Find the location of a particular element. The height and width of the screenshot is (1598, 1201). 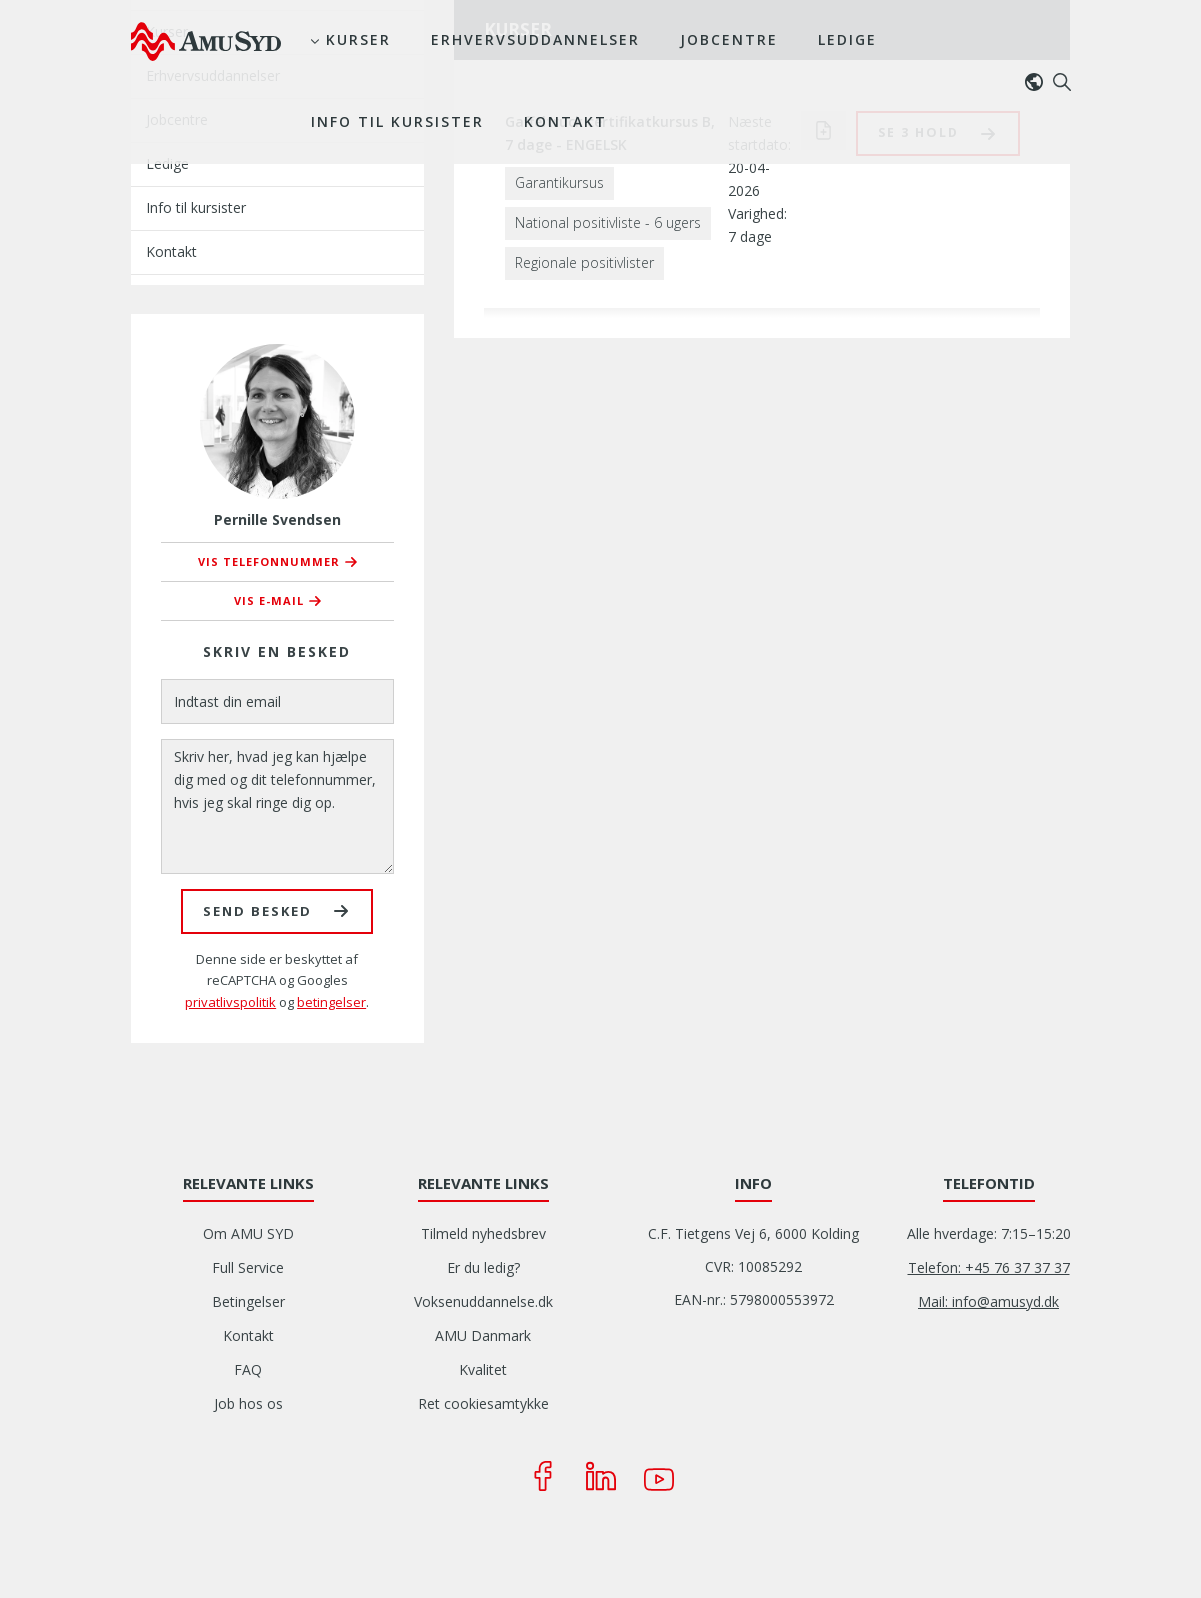

Garantikursus [button] is located at coordinates (559, 182).